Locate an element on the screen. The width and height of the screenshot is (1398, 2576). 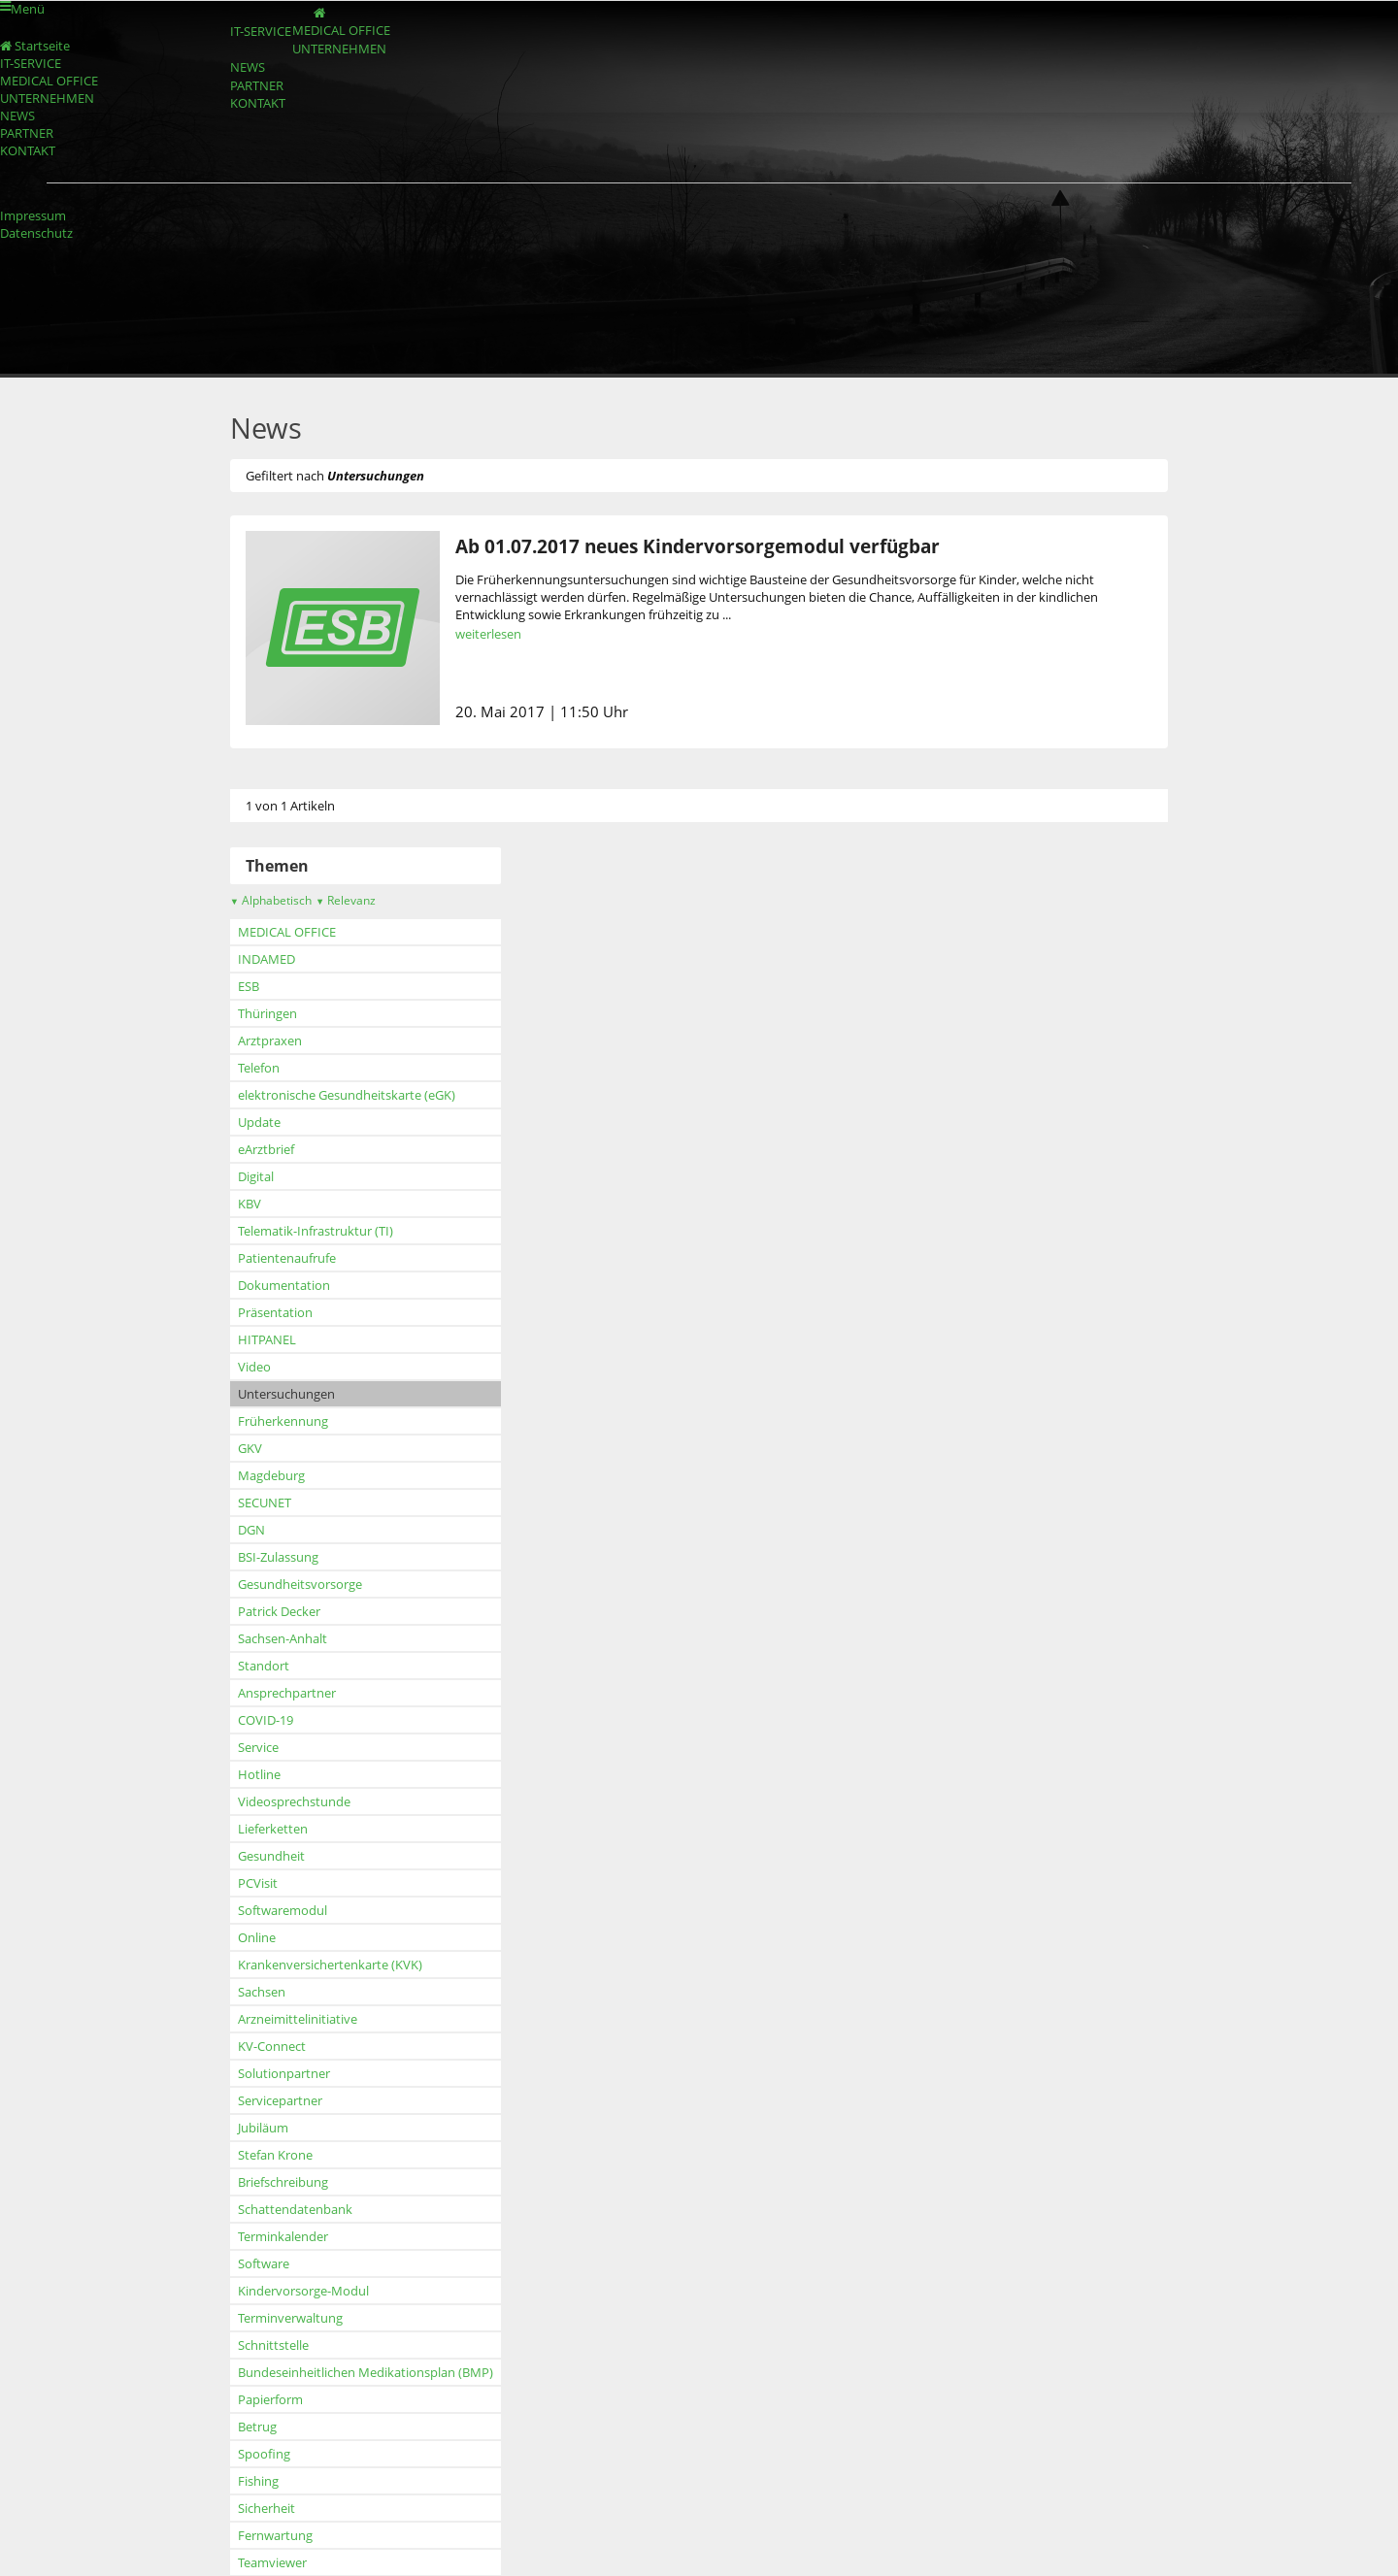
Softwaremodul is located at coordinates (249, 1910).